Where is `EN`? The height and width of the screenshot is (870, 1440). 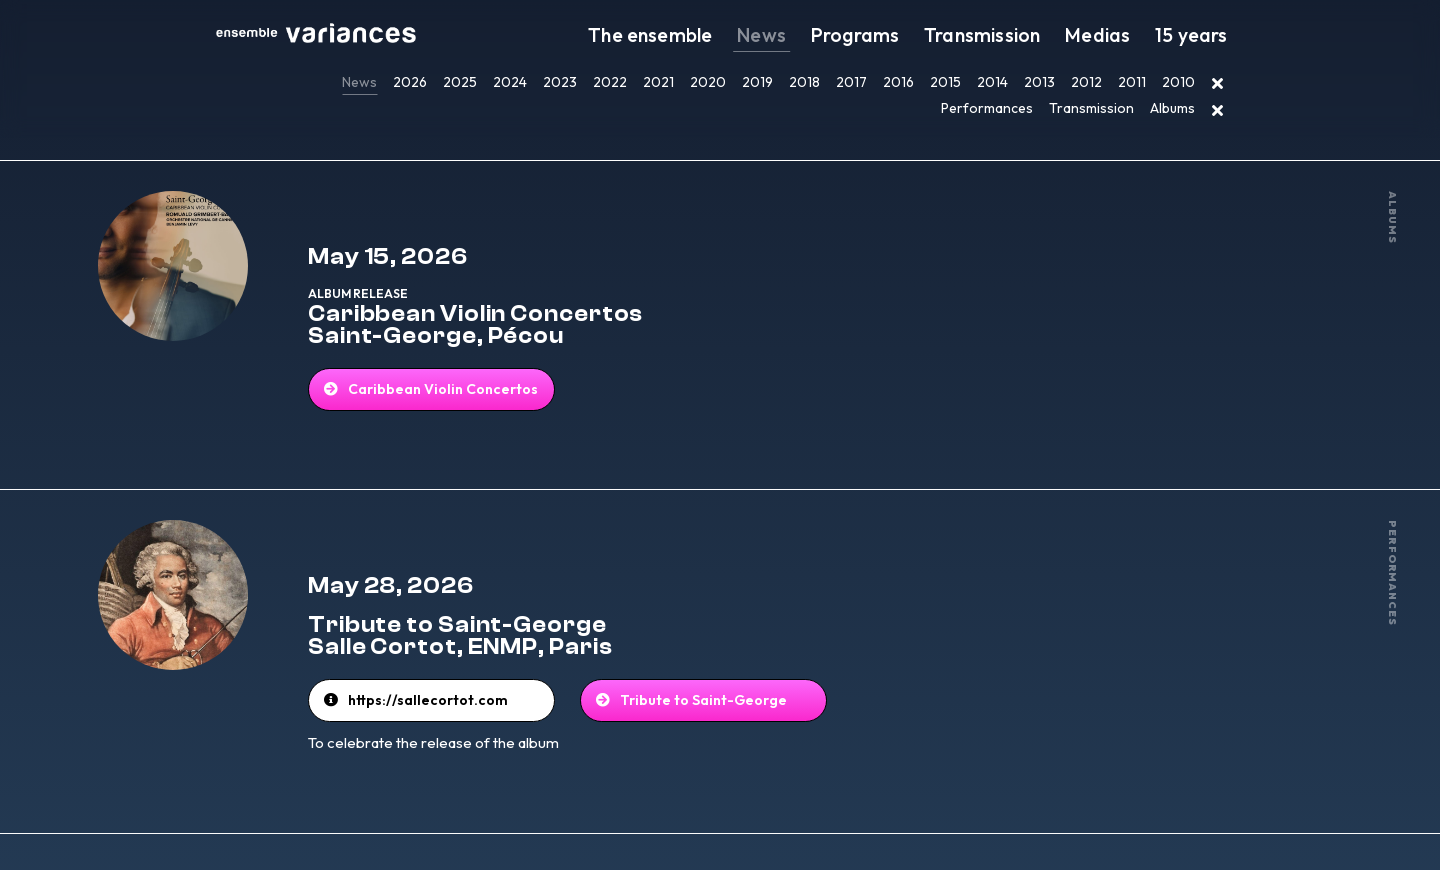 EN is located at coordinates (966, 828).